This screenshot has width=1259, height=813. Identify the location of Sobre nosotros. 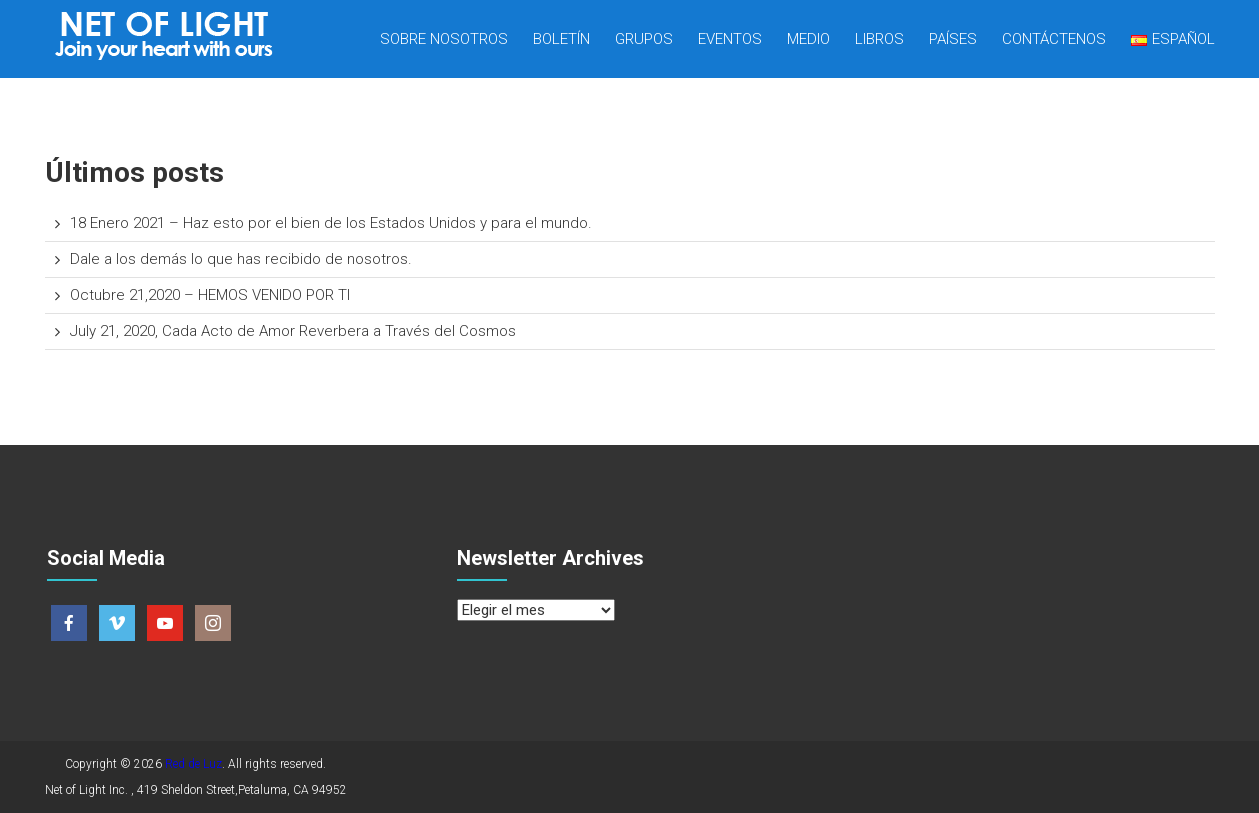
(444, 39).